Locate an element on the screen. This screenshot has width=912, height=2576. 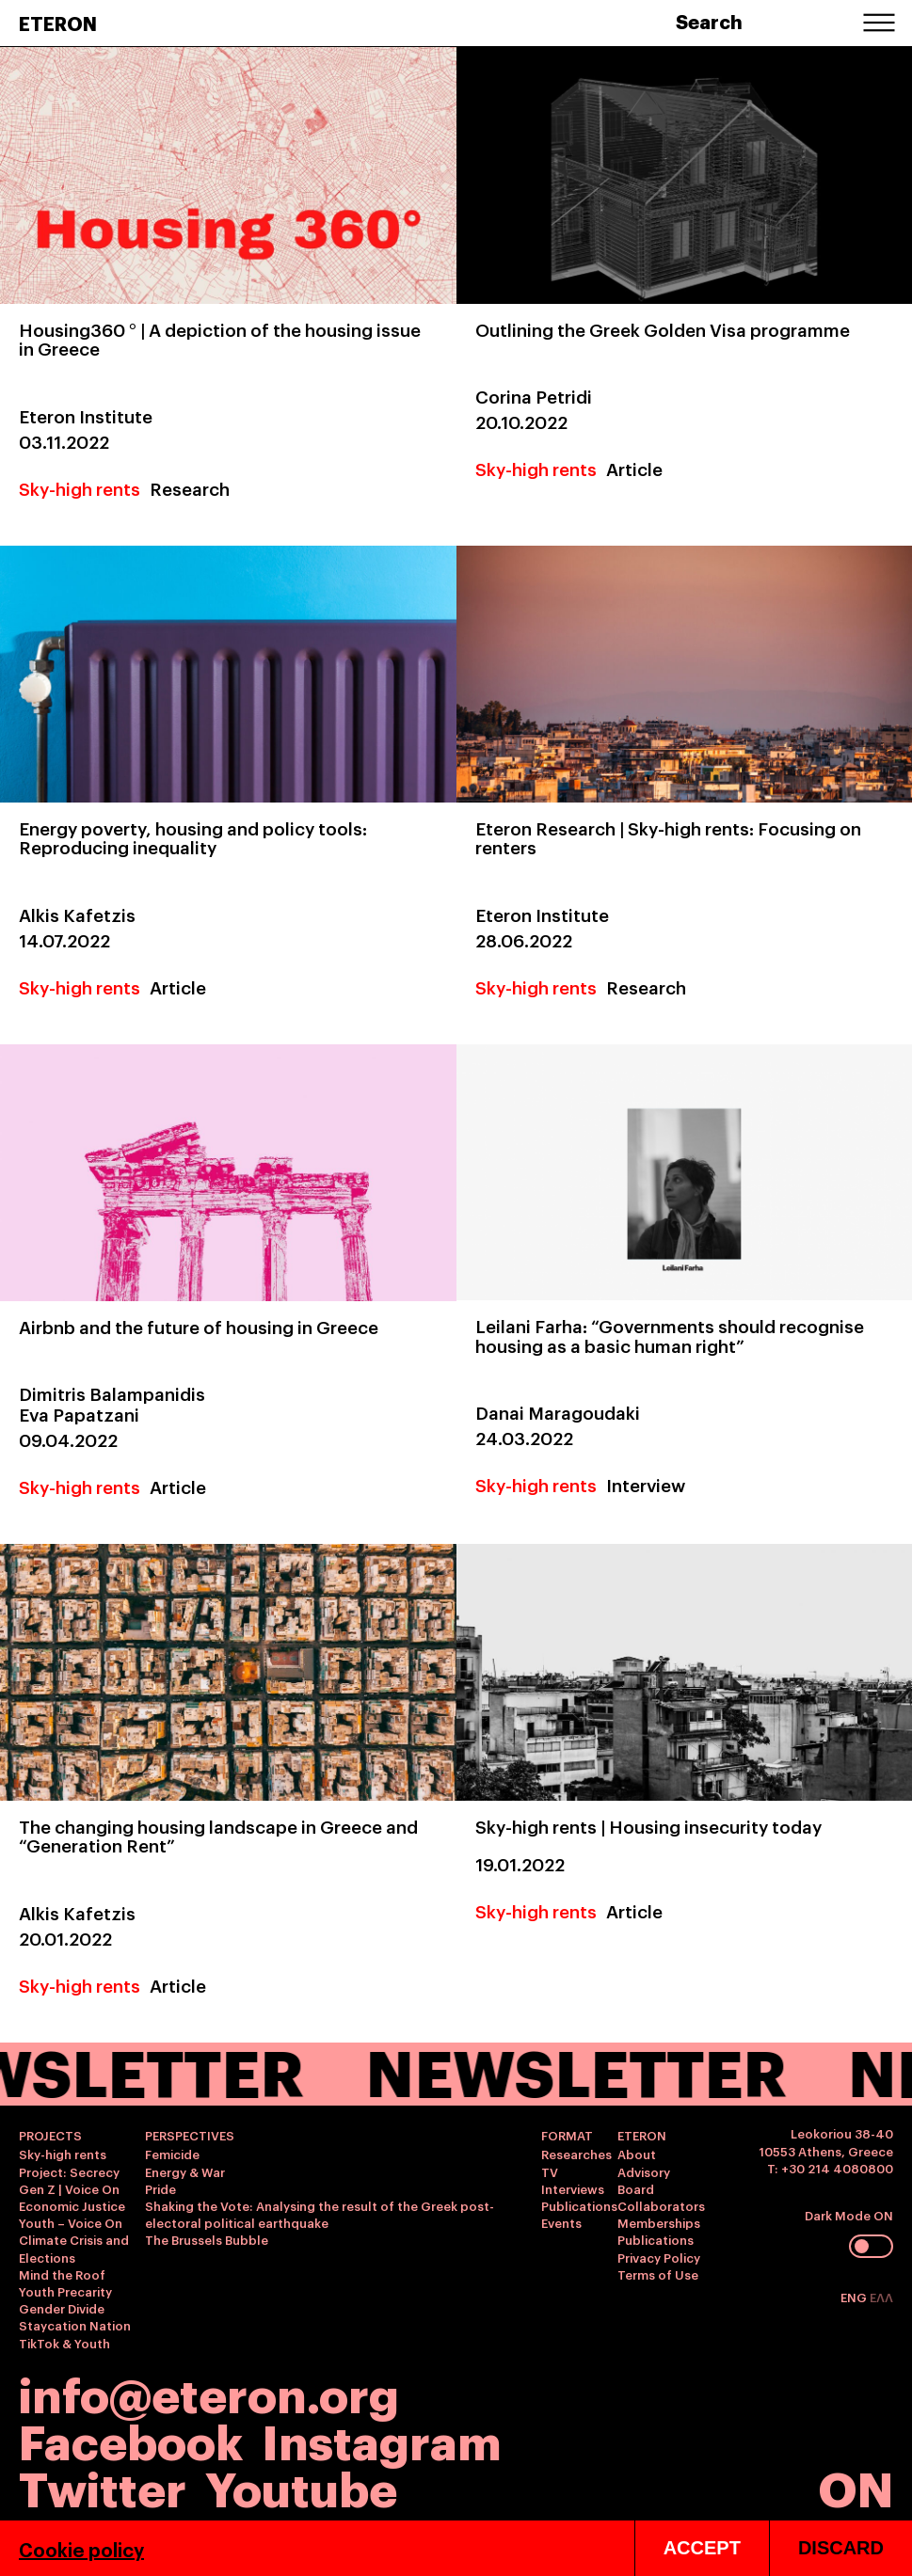
Facebook is located at coordinates (131, 2439).